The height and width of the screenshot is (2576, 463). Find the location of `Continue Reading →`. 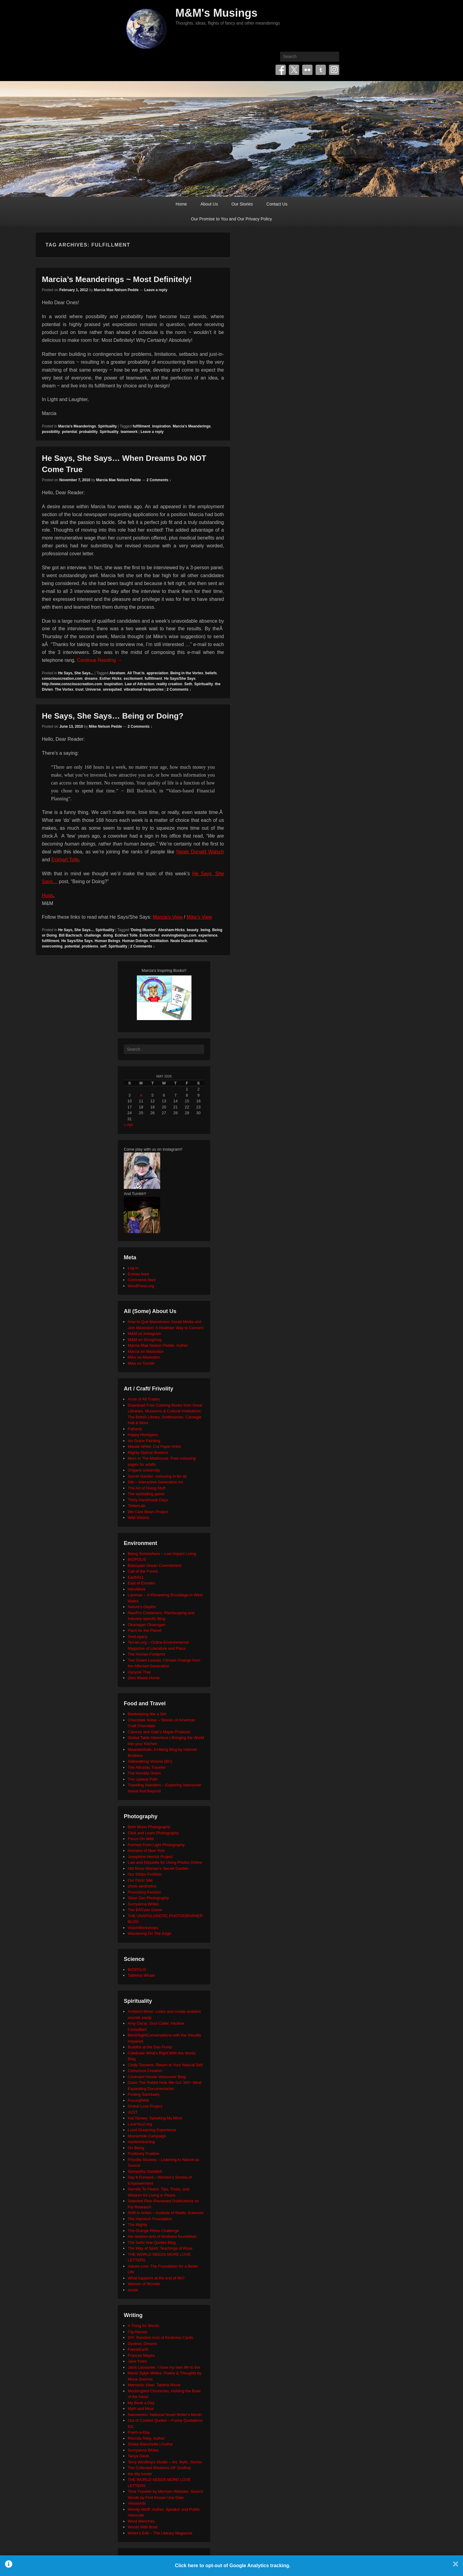

Continue Reading → is located at coordinates (99, 660).